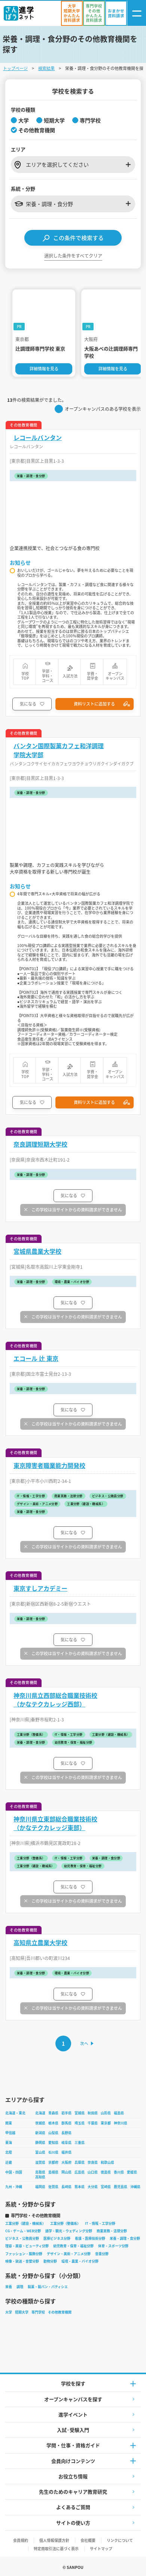  Describe the element at coordinates (69, 2253) in the screenshot. I see `デザイン・美術・アニメ分野` at that location.